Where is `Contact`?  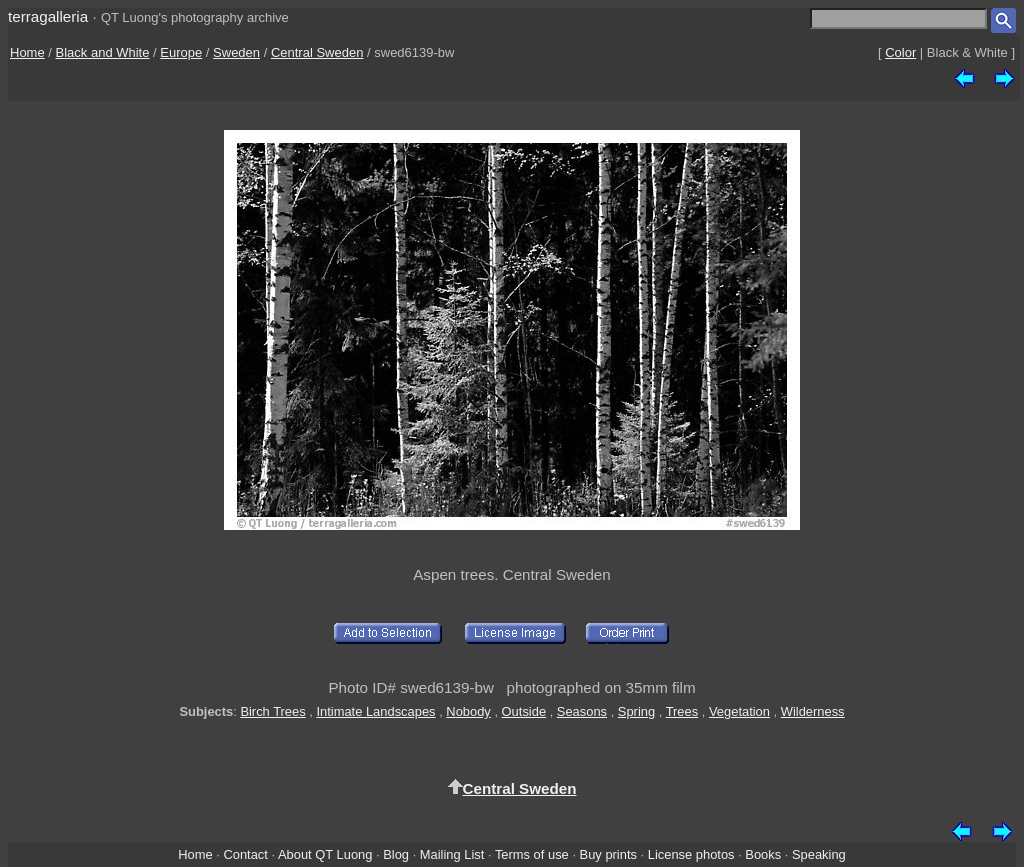
Contact is located at coordinates (245, 854).